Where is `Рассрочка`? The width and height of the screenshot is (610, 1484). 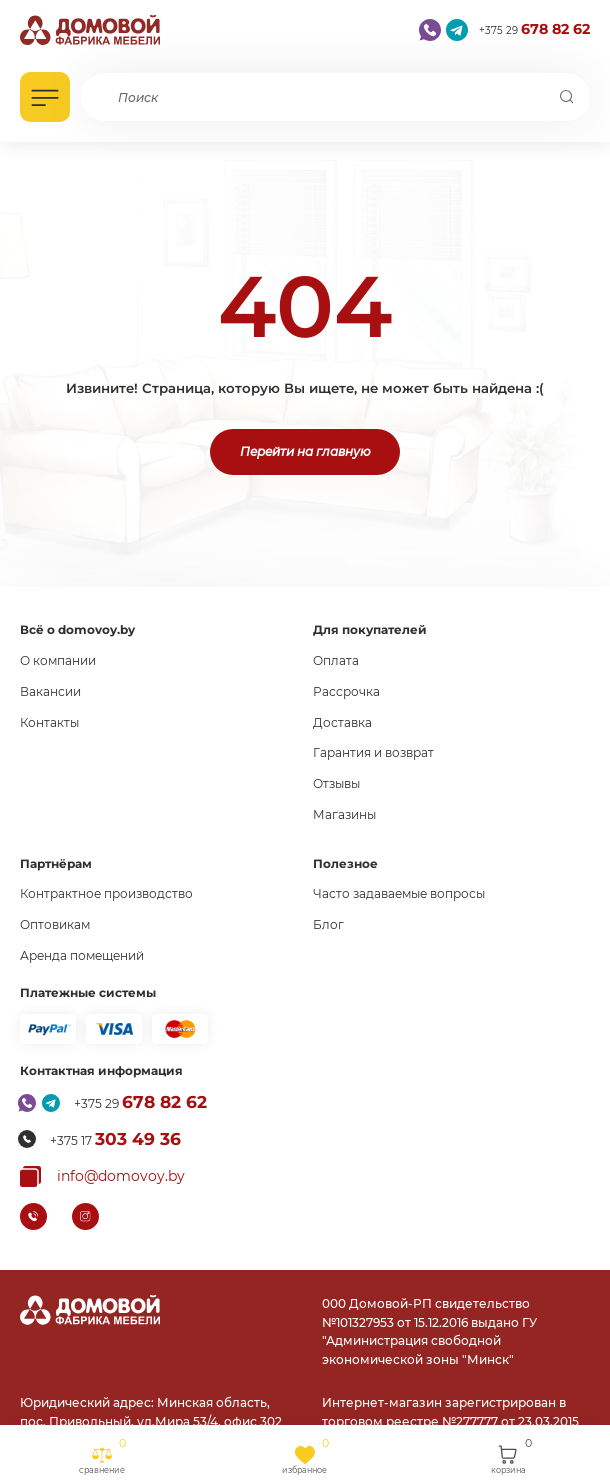
Рассрочка is located at coordinates (346, 691).